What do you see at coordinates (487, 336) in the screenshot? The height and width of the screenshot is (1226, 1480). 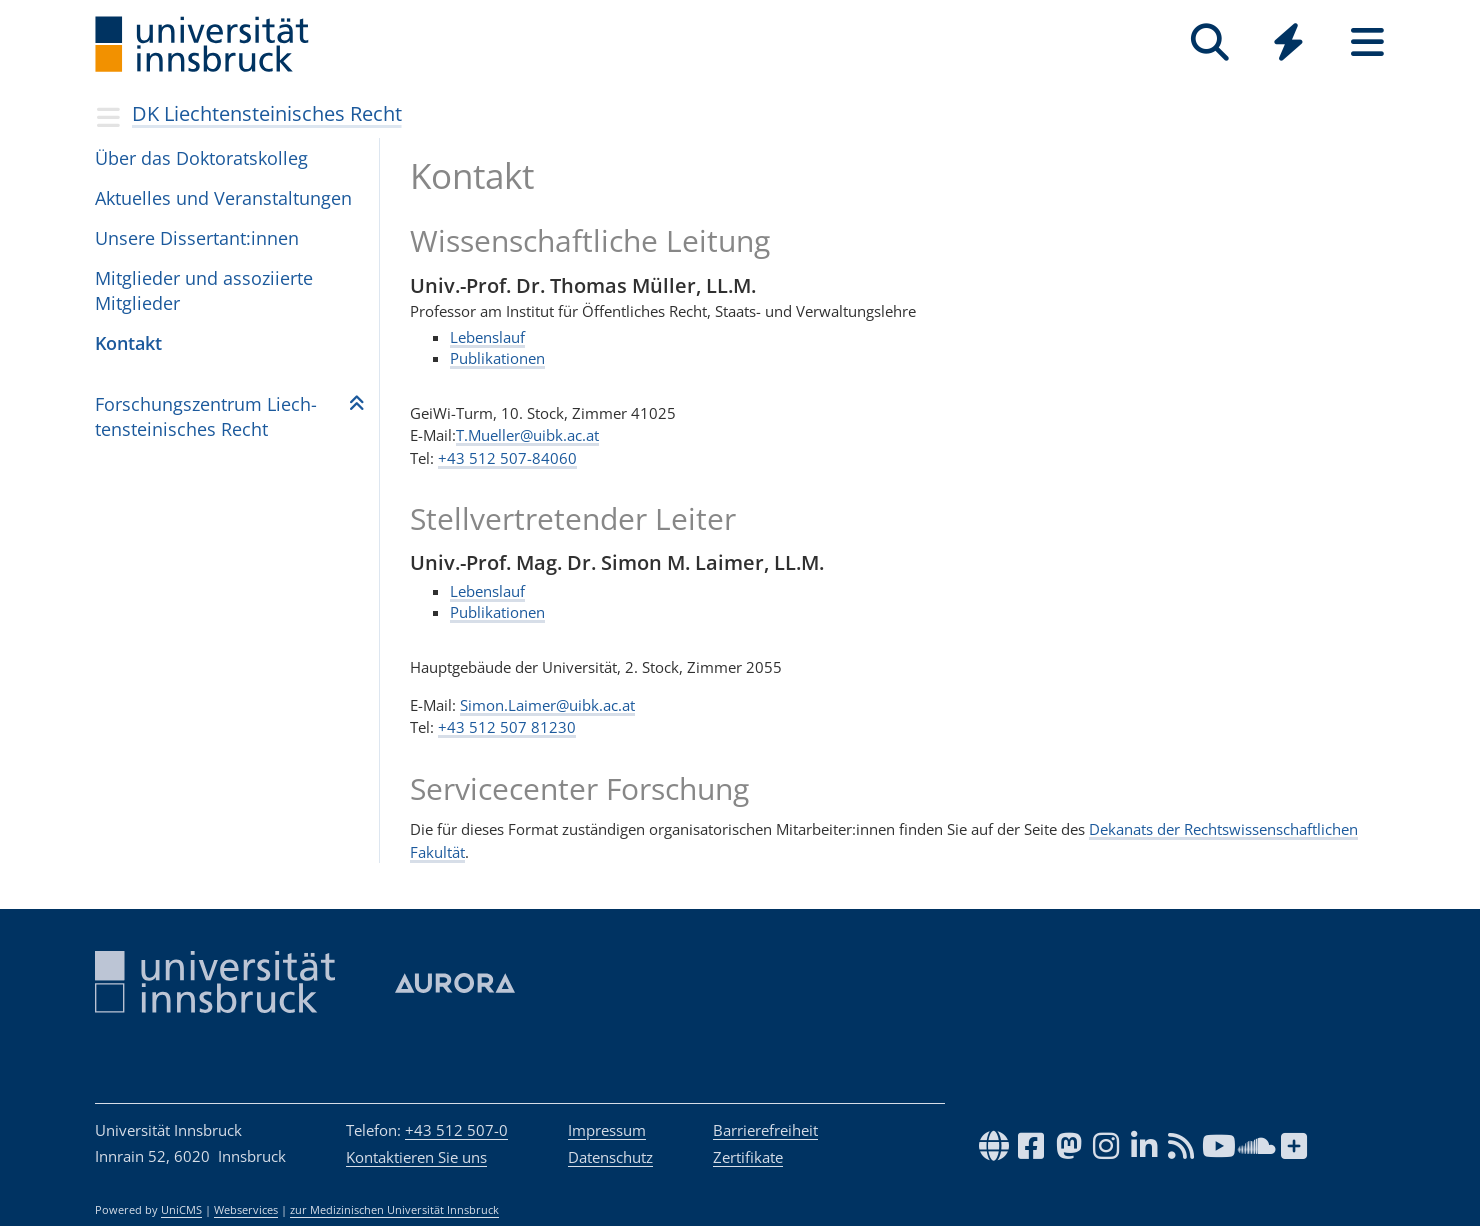 I see `Lebenslauf` at bounding box center [487, 336].